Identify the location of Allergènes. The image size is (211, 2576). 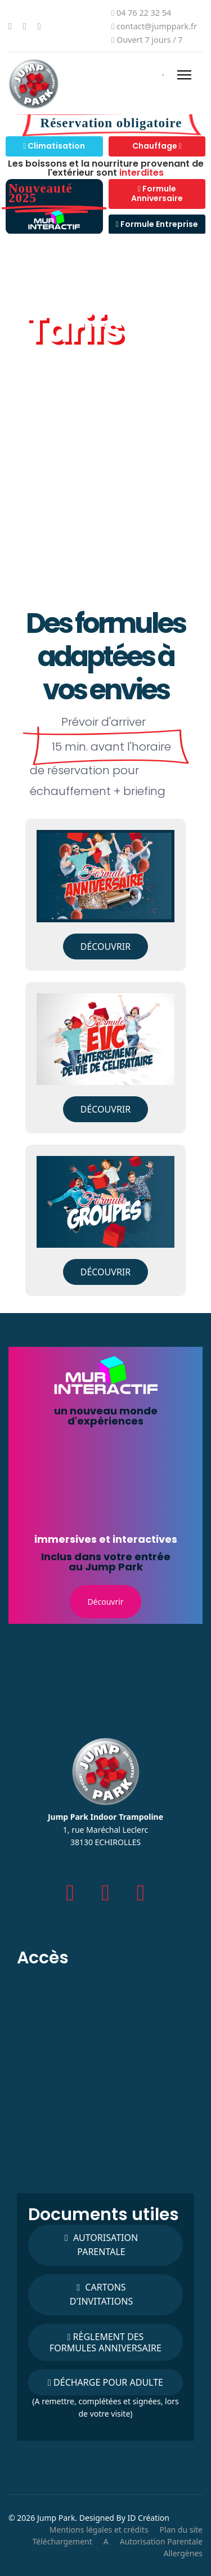
(183, 2553).